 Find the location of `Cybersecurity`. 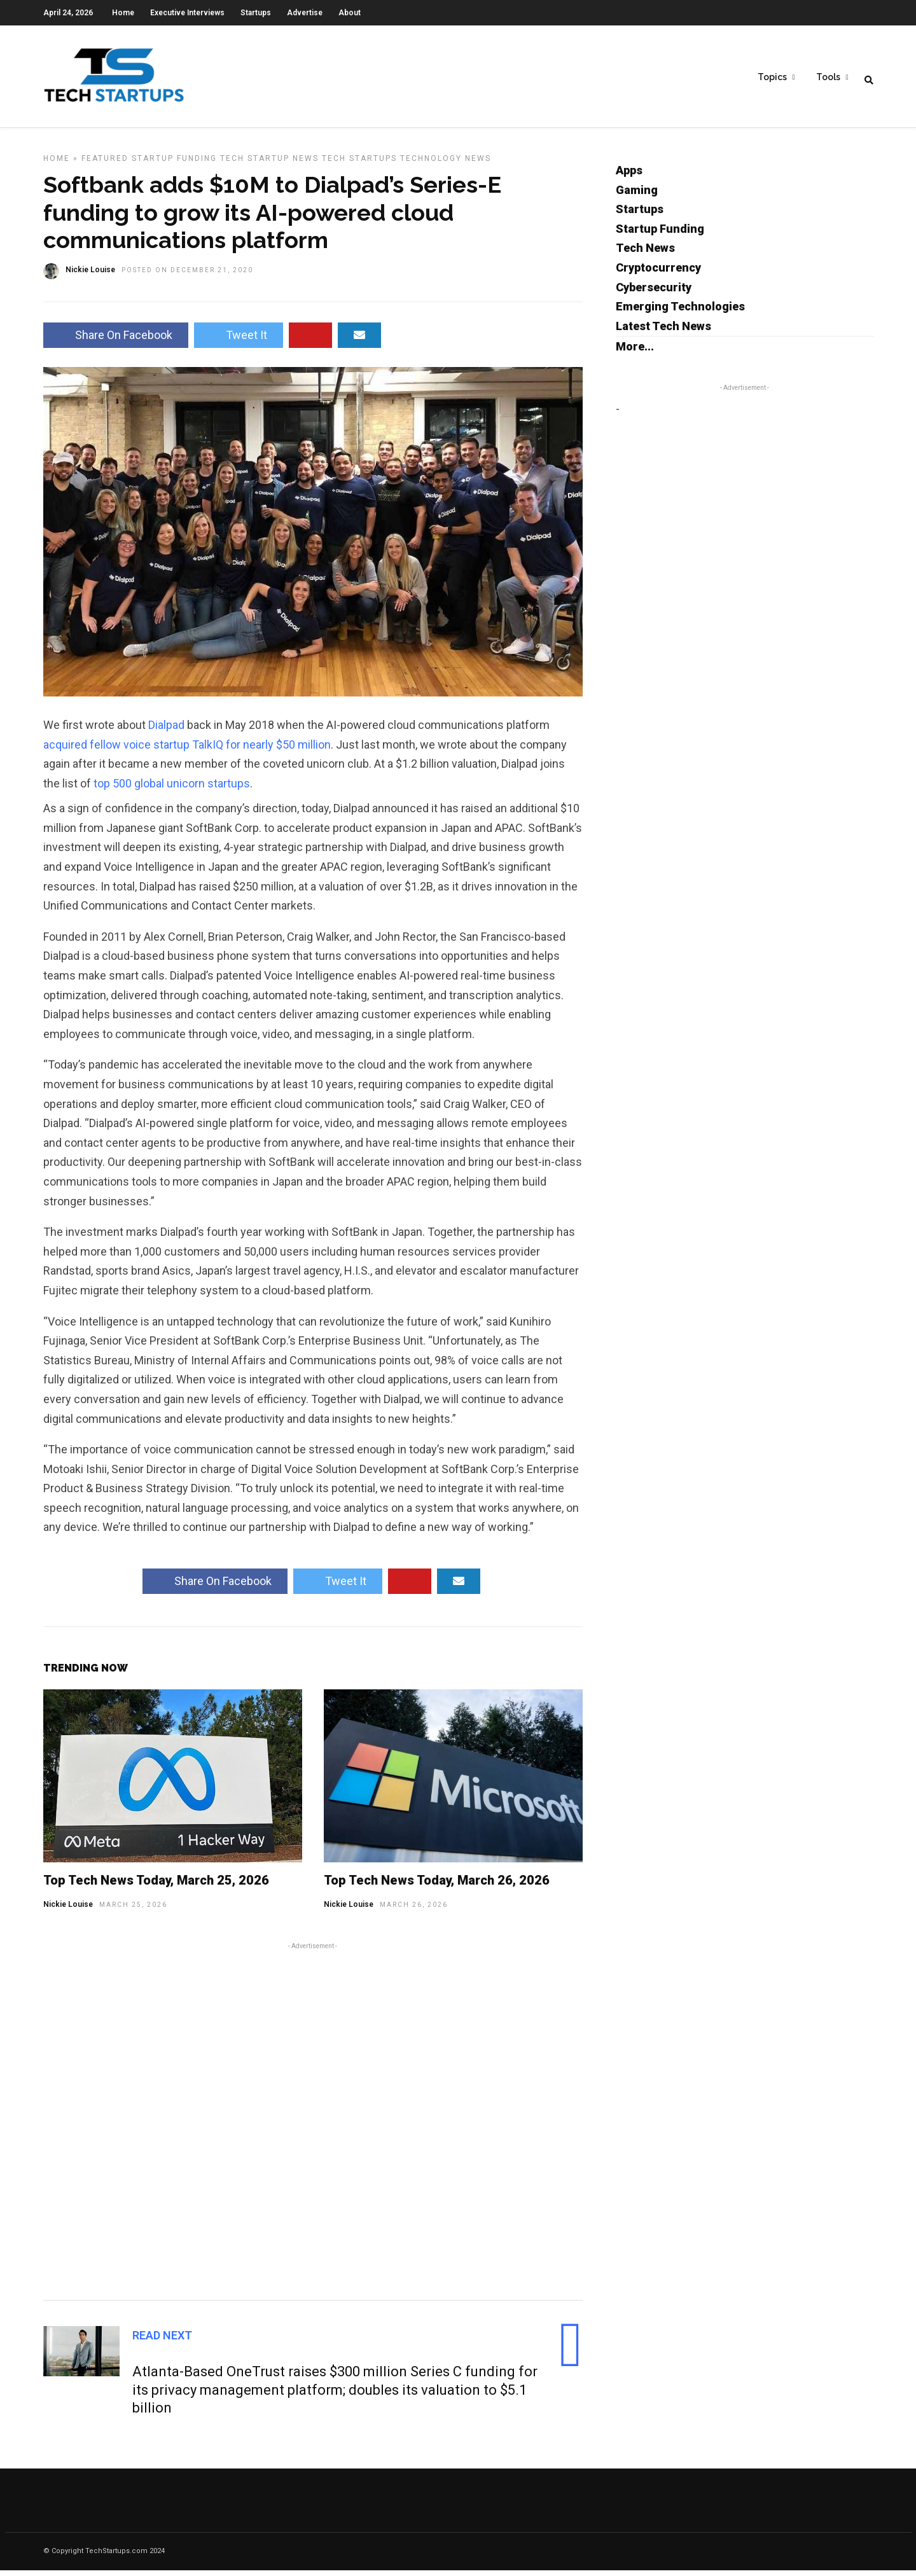

Cybersecurity is located at coordinates (653, 293).